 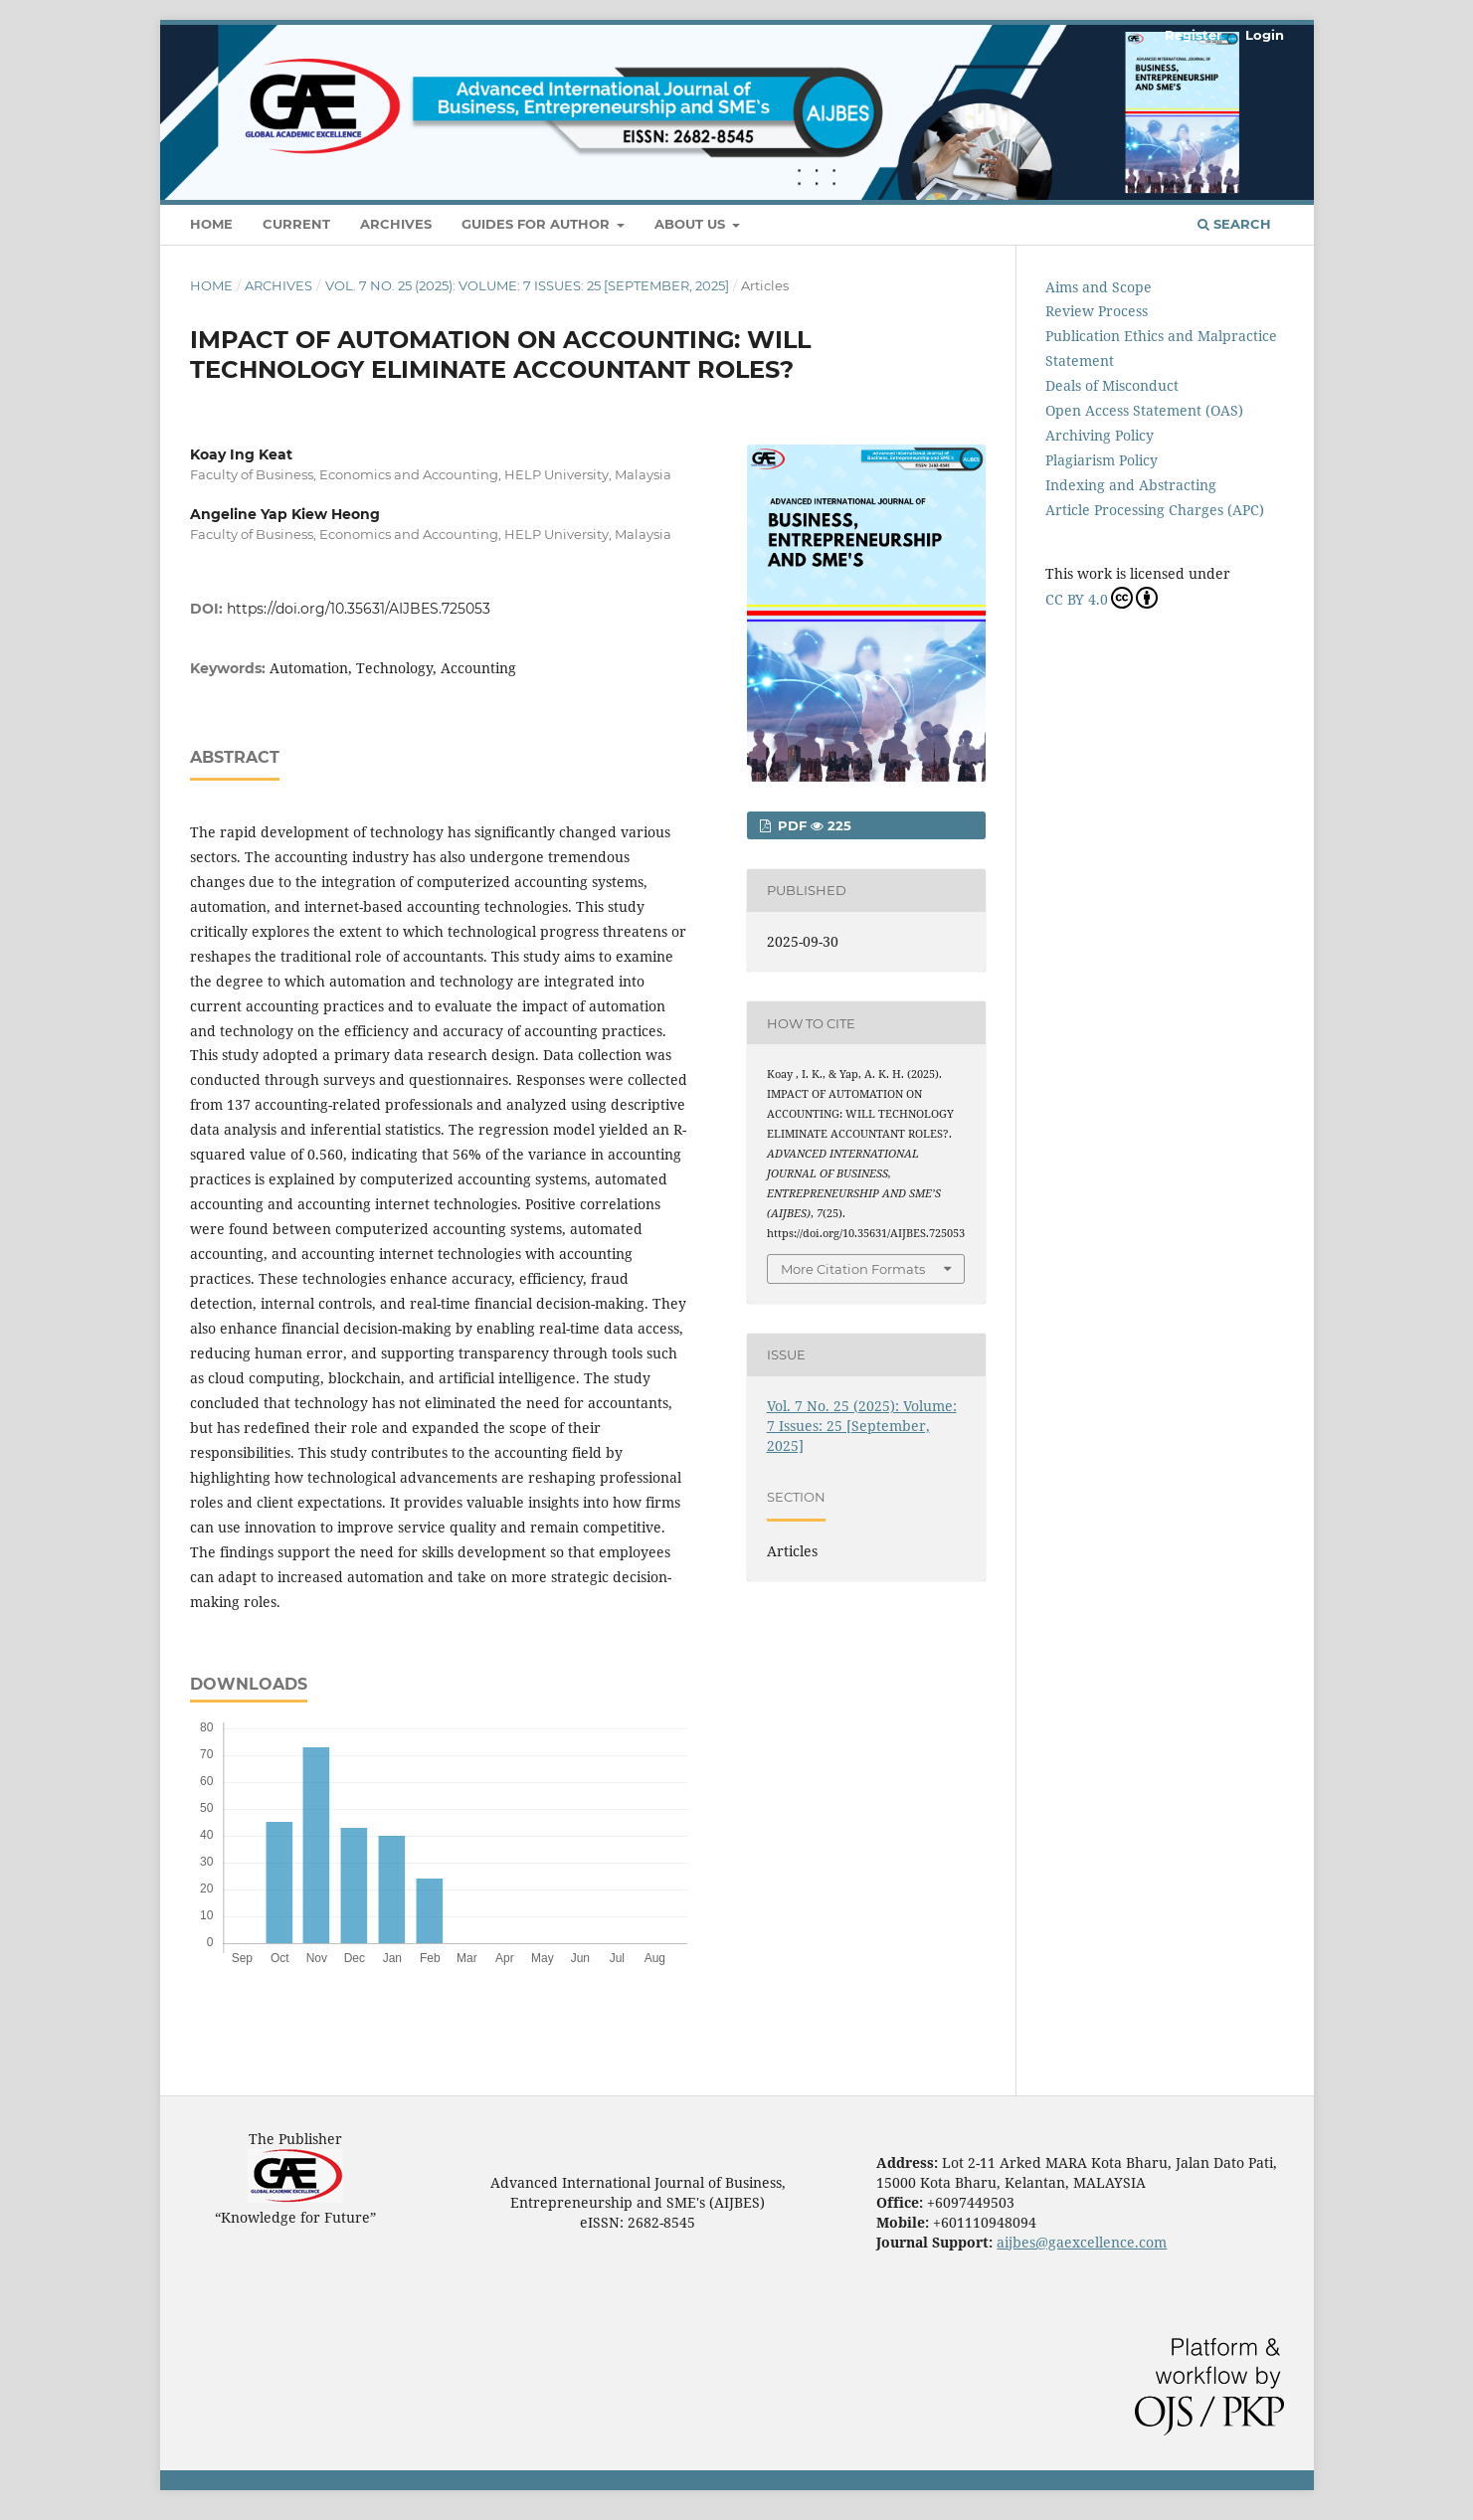 I want to click on CC BY 4.0, so click(x=1101, y=598).